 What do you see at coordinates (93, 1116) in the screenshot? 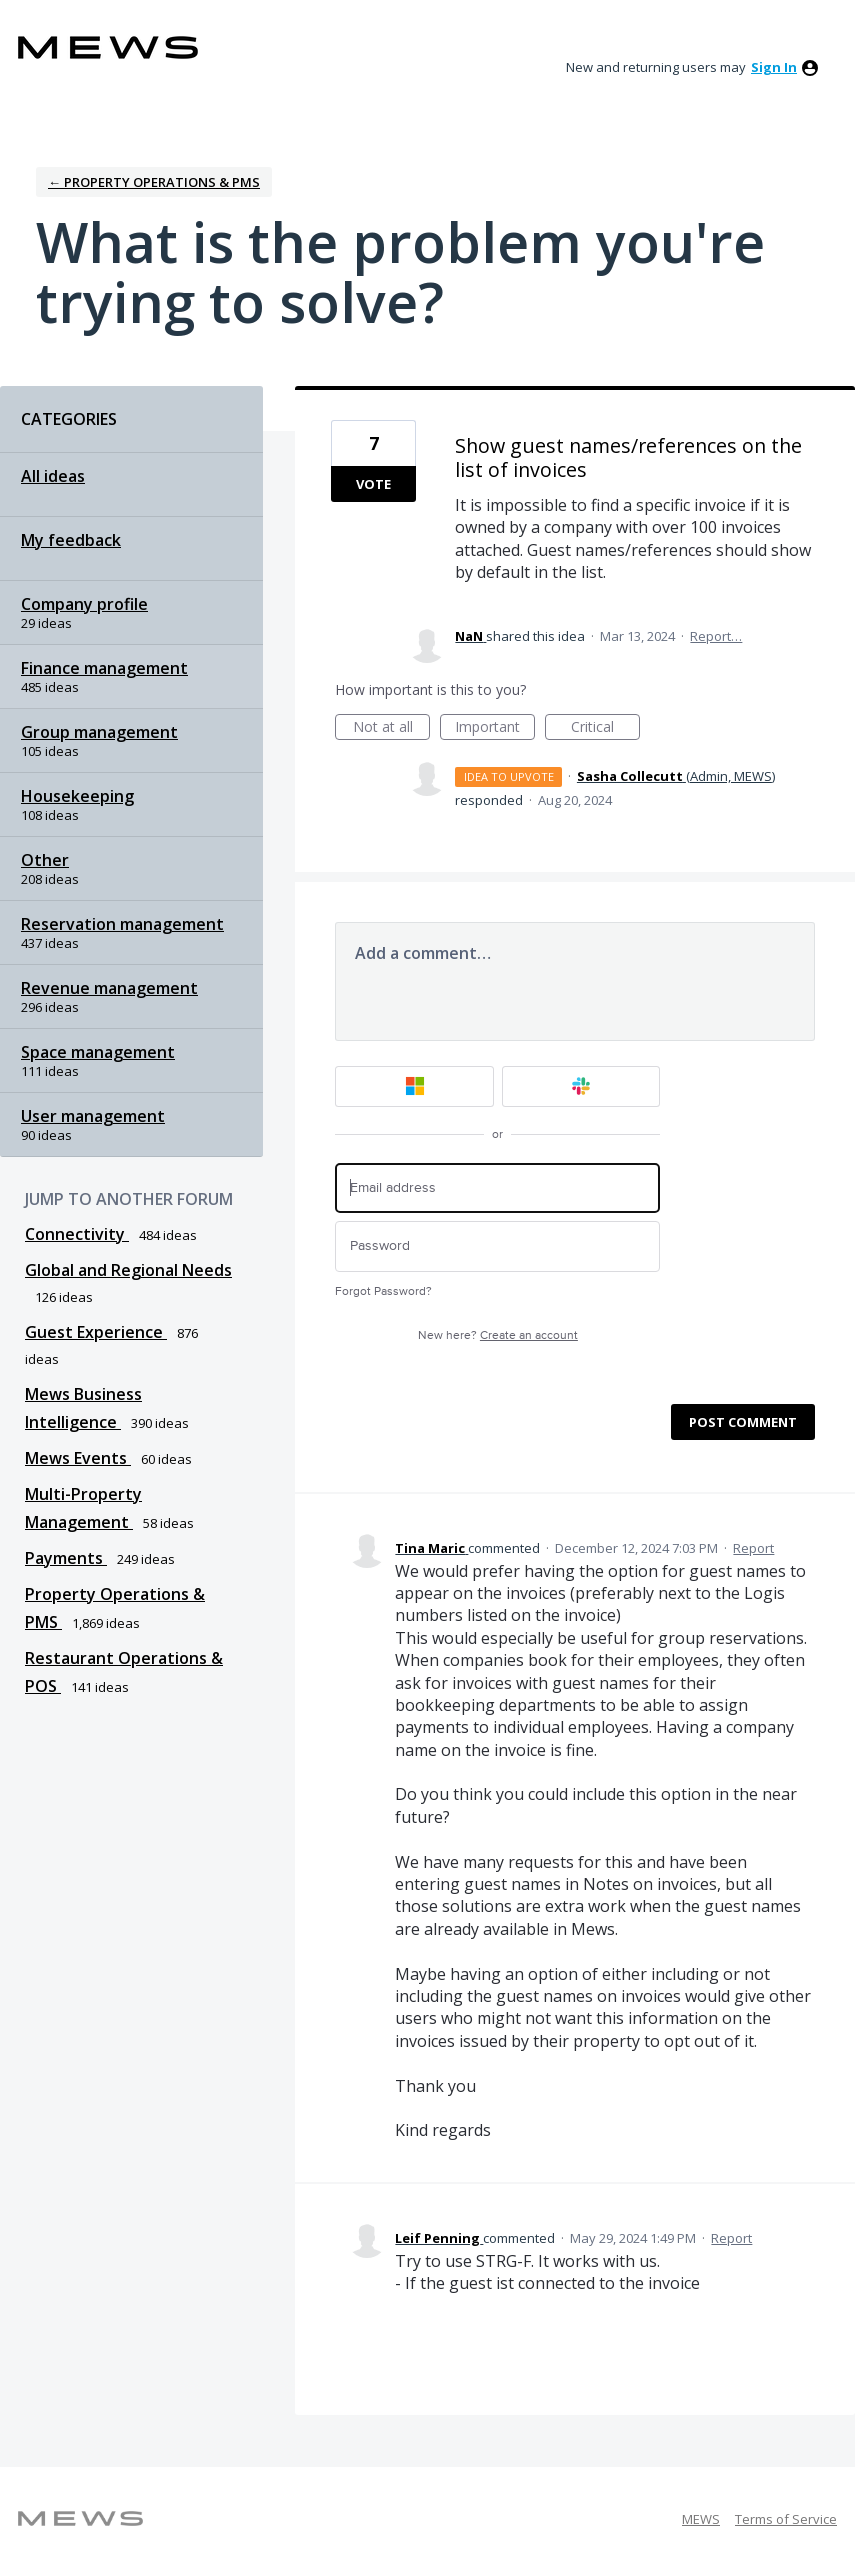
I see `User management` at bounding box center [93, 1116].